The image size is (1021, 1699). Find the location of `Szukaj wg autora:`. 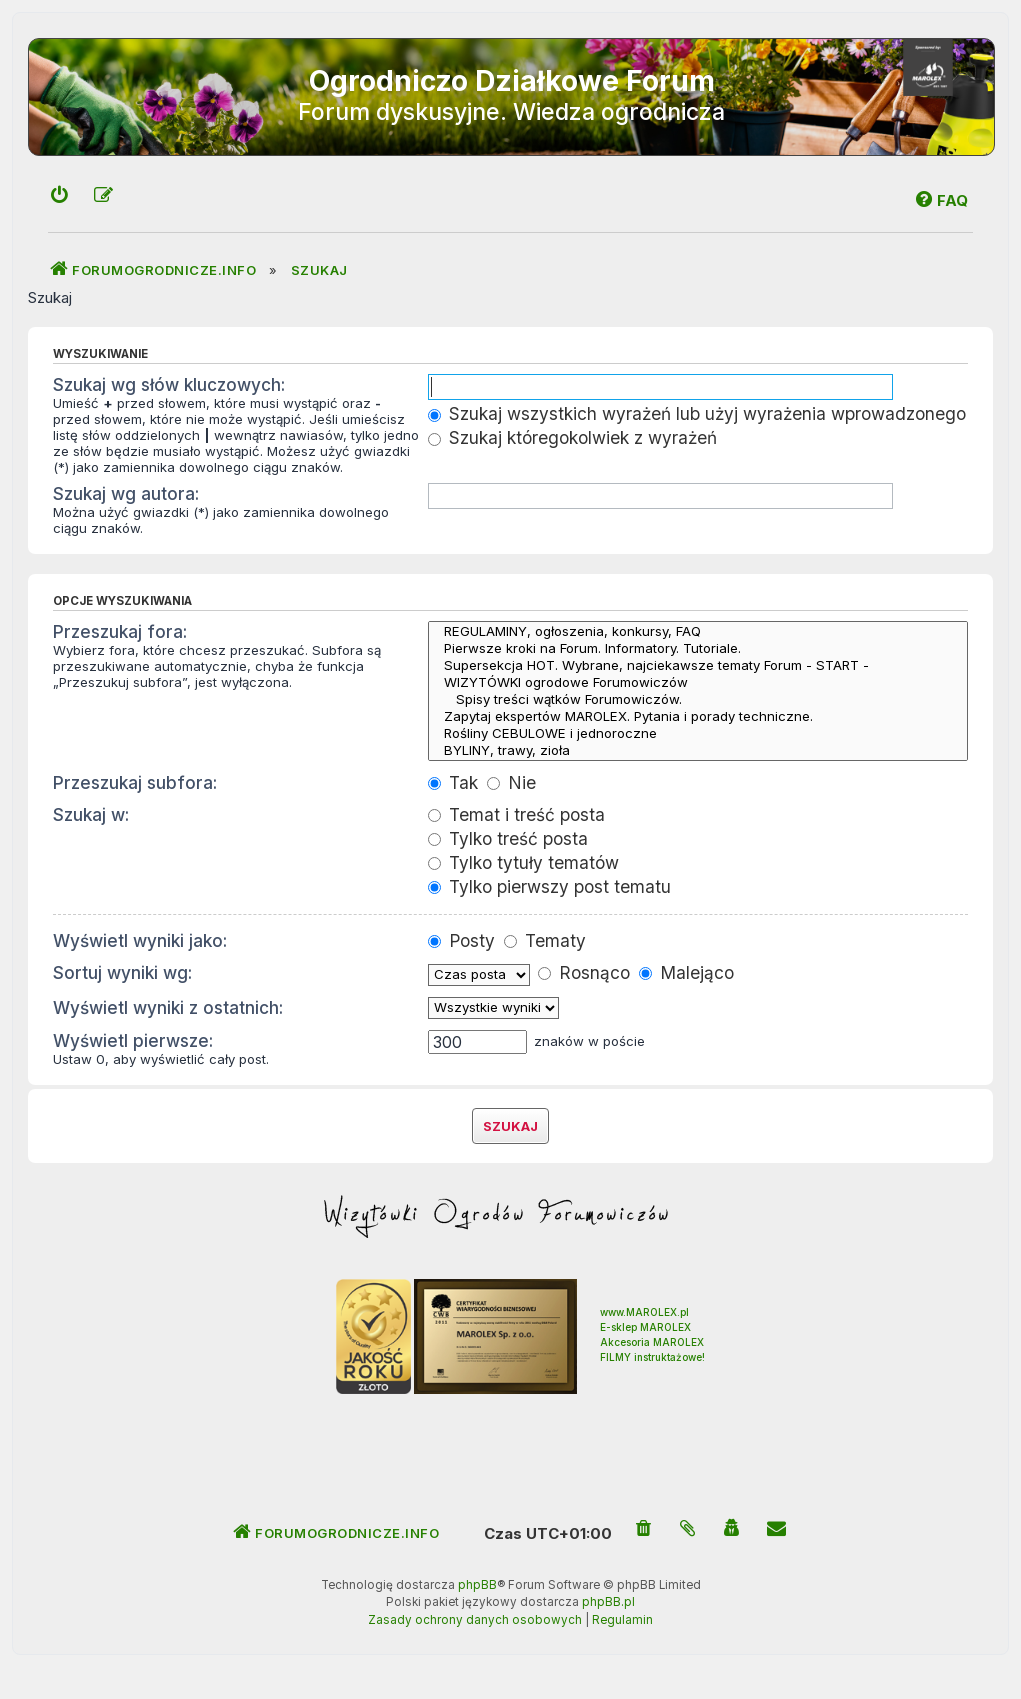

Szukaj wg autora: is located at coordinates (126, 493).